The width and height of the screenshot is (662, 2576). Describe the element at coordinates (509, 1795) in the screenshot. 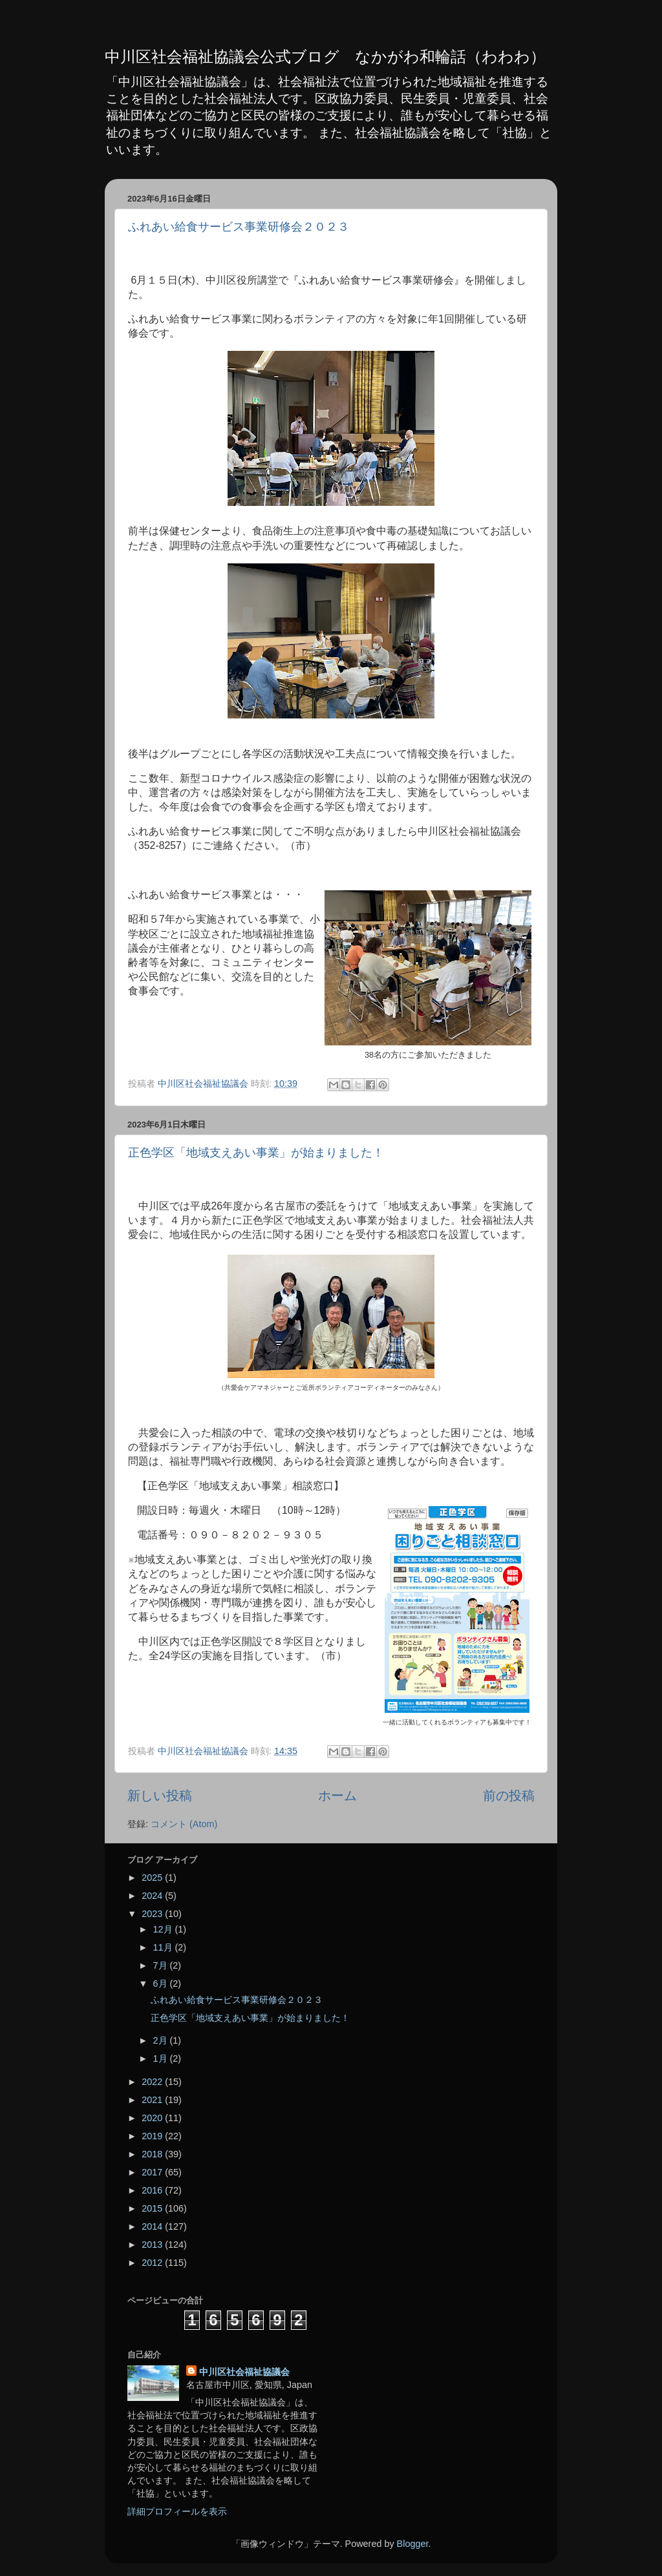

I see `前の投稿` at that location.